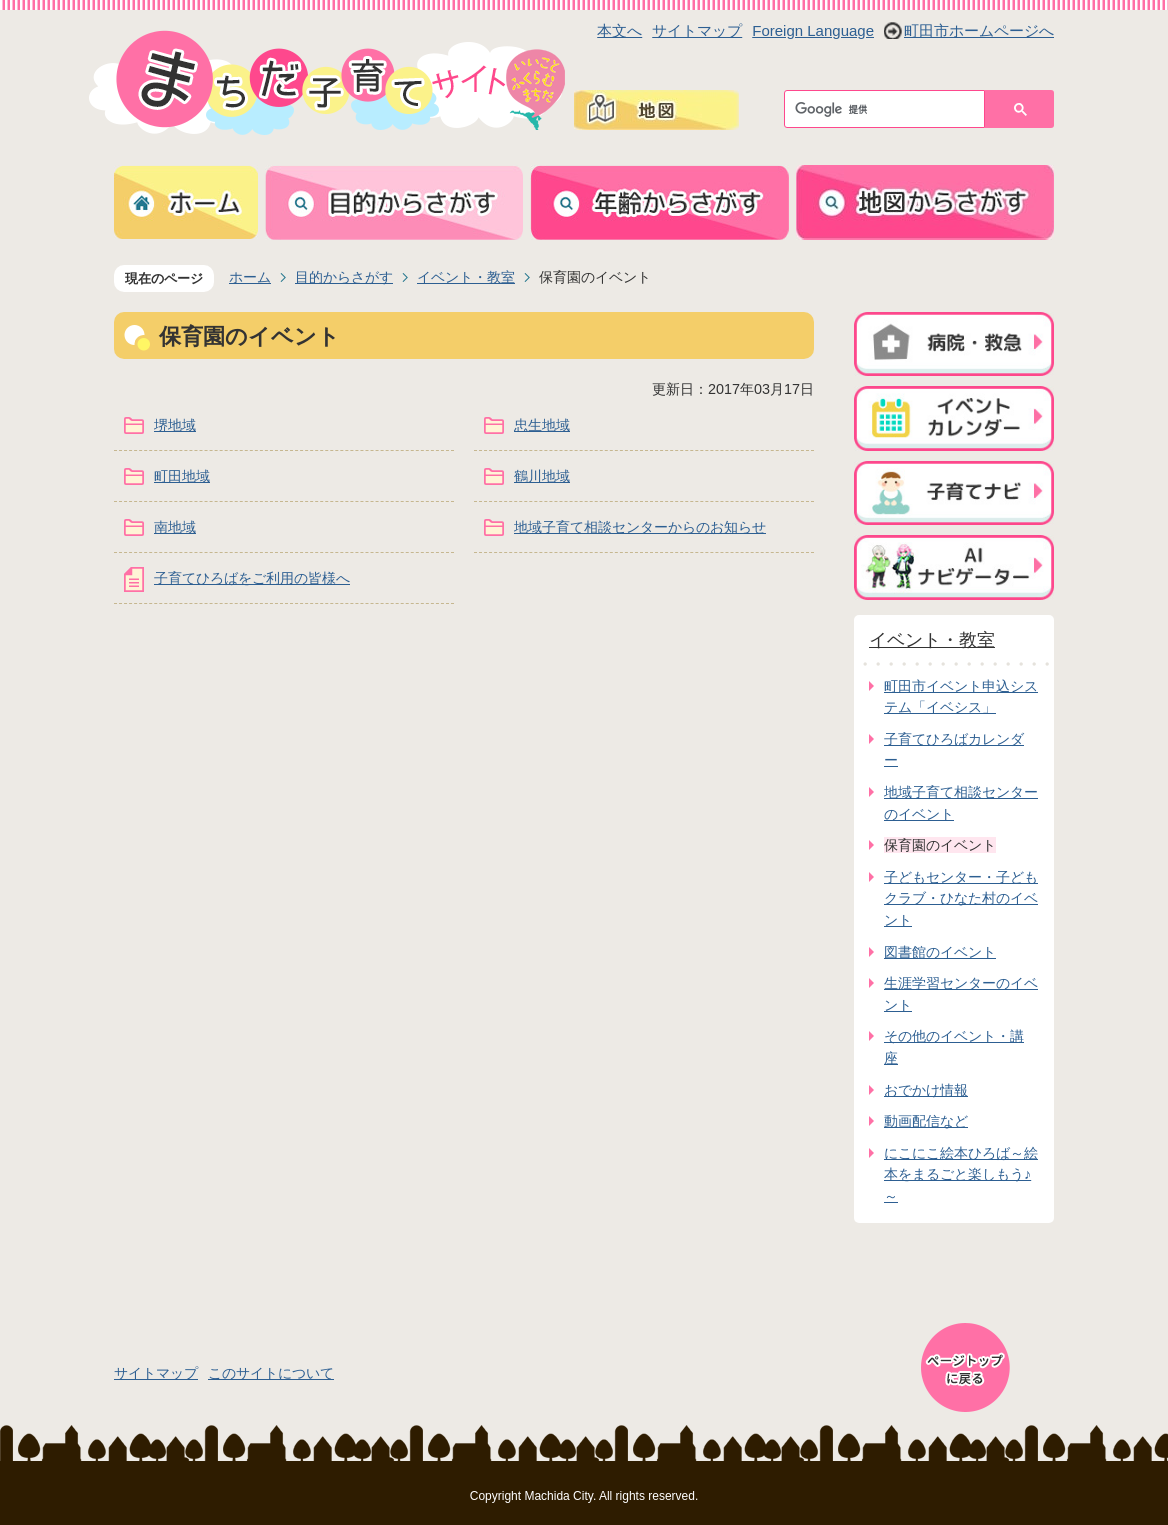  What do you see at coordinates (542, 425) in the screenshot?
I see `忠生地域` at bounding box center [542, 425].